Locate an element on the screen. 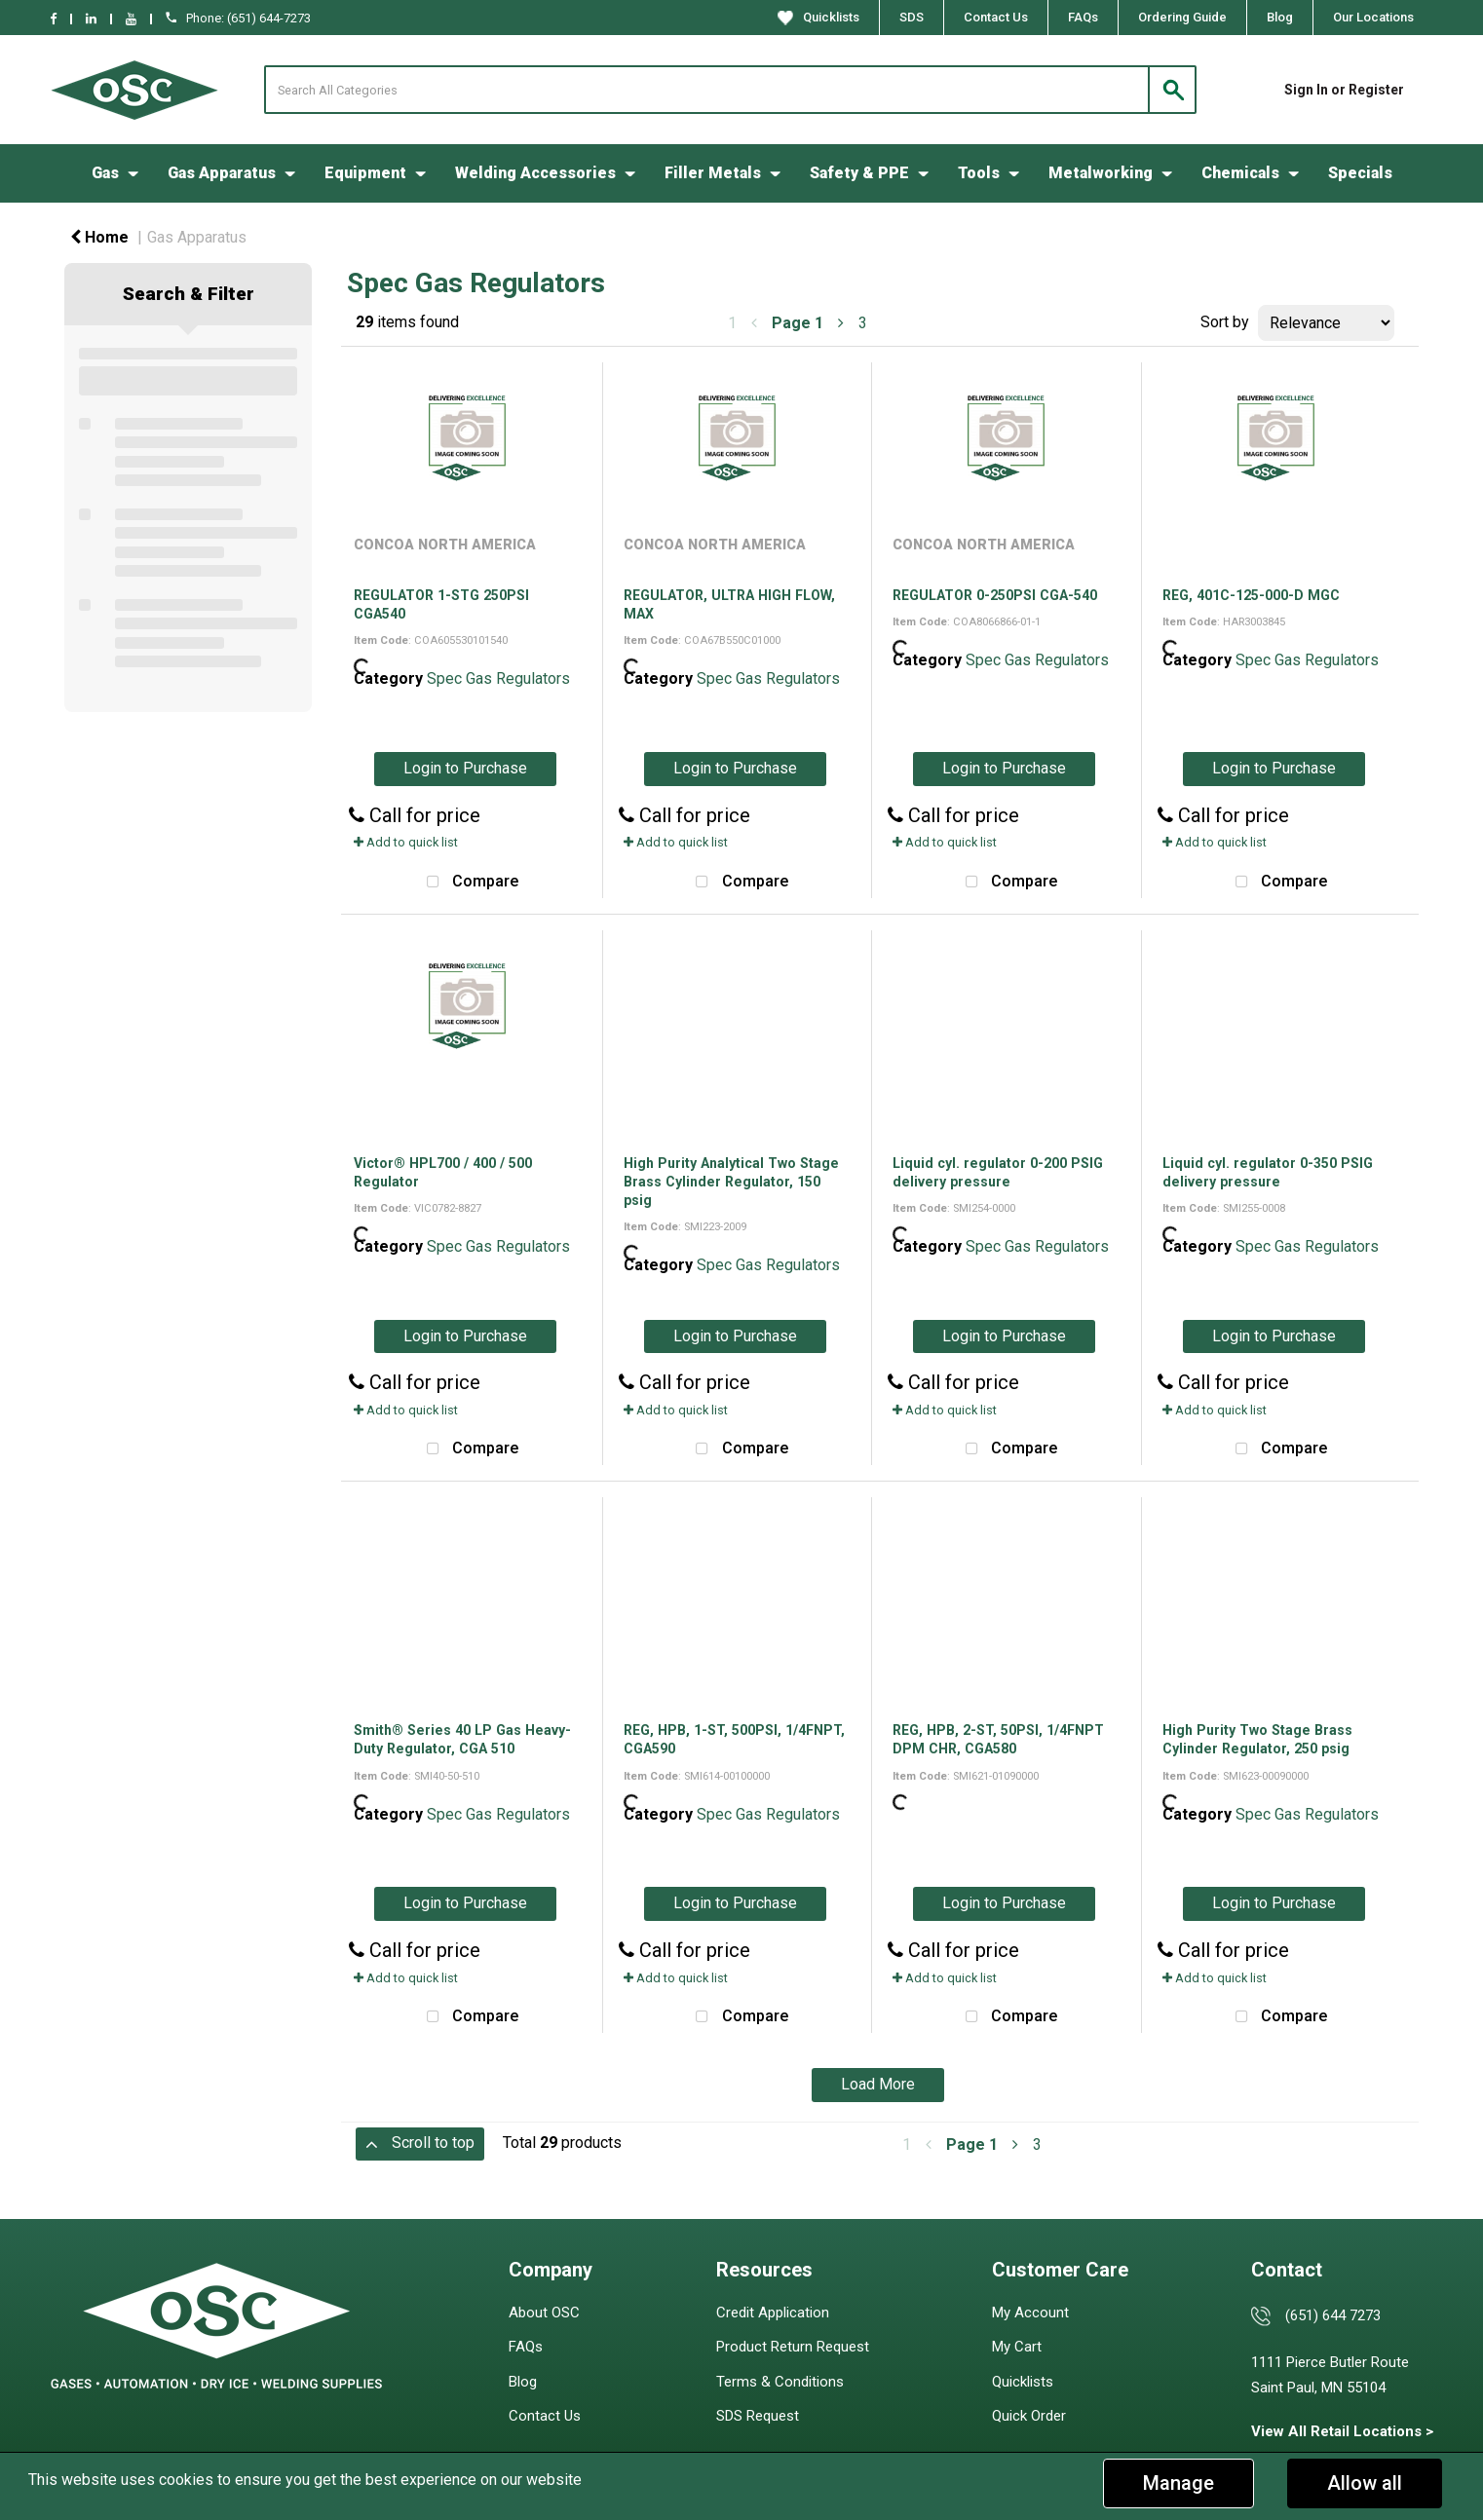  Spec Gas Regulators is located at coordinates (498, 678).